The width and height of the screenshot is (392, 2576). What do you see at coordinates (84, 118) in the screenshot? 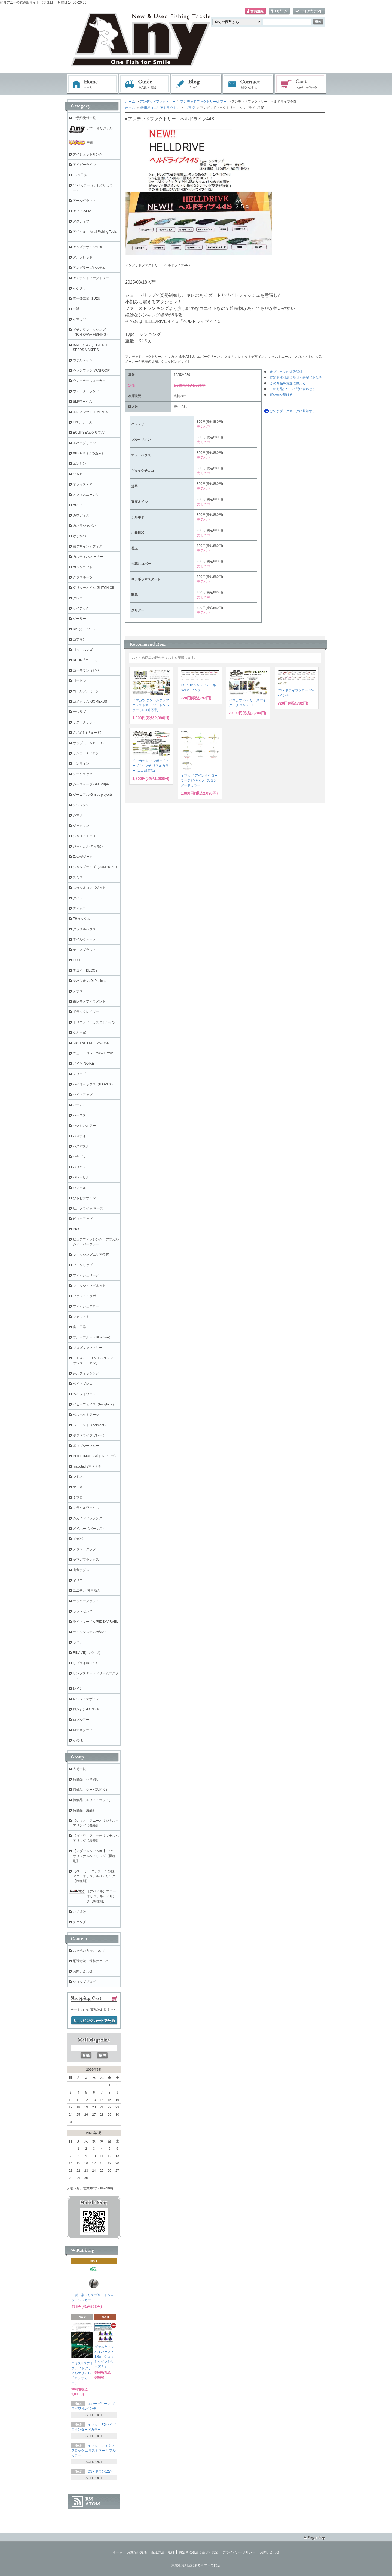
I see `ご予約受付一覧` at bounding box center [84, 118].